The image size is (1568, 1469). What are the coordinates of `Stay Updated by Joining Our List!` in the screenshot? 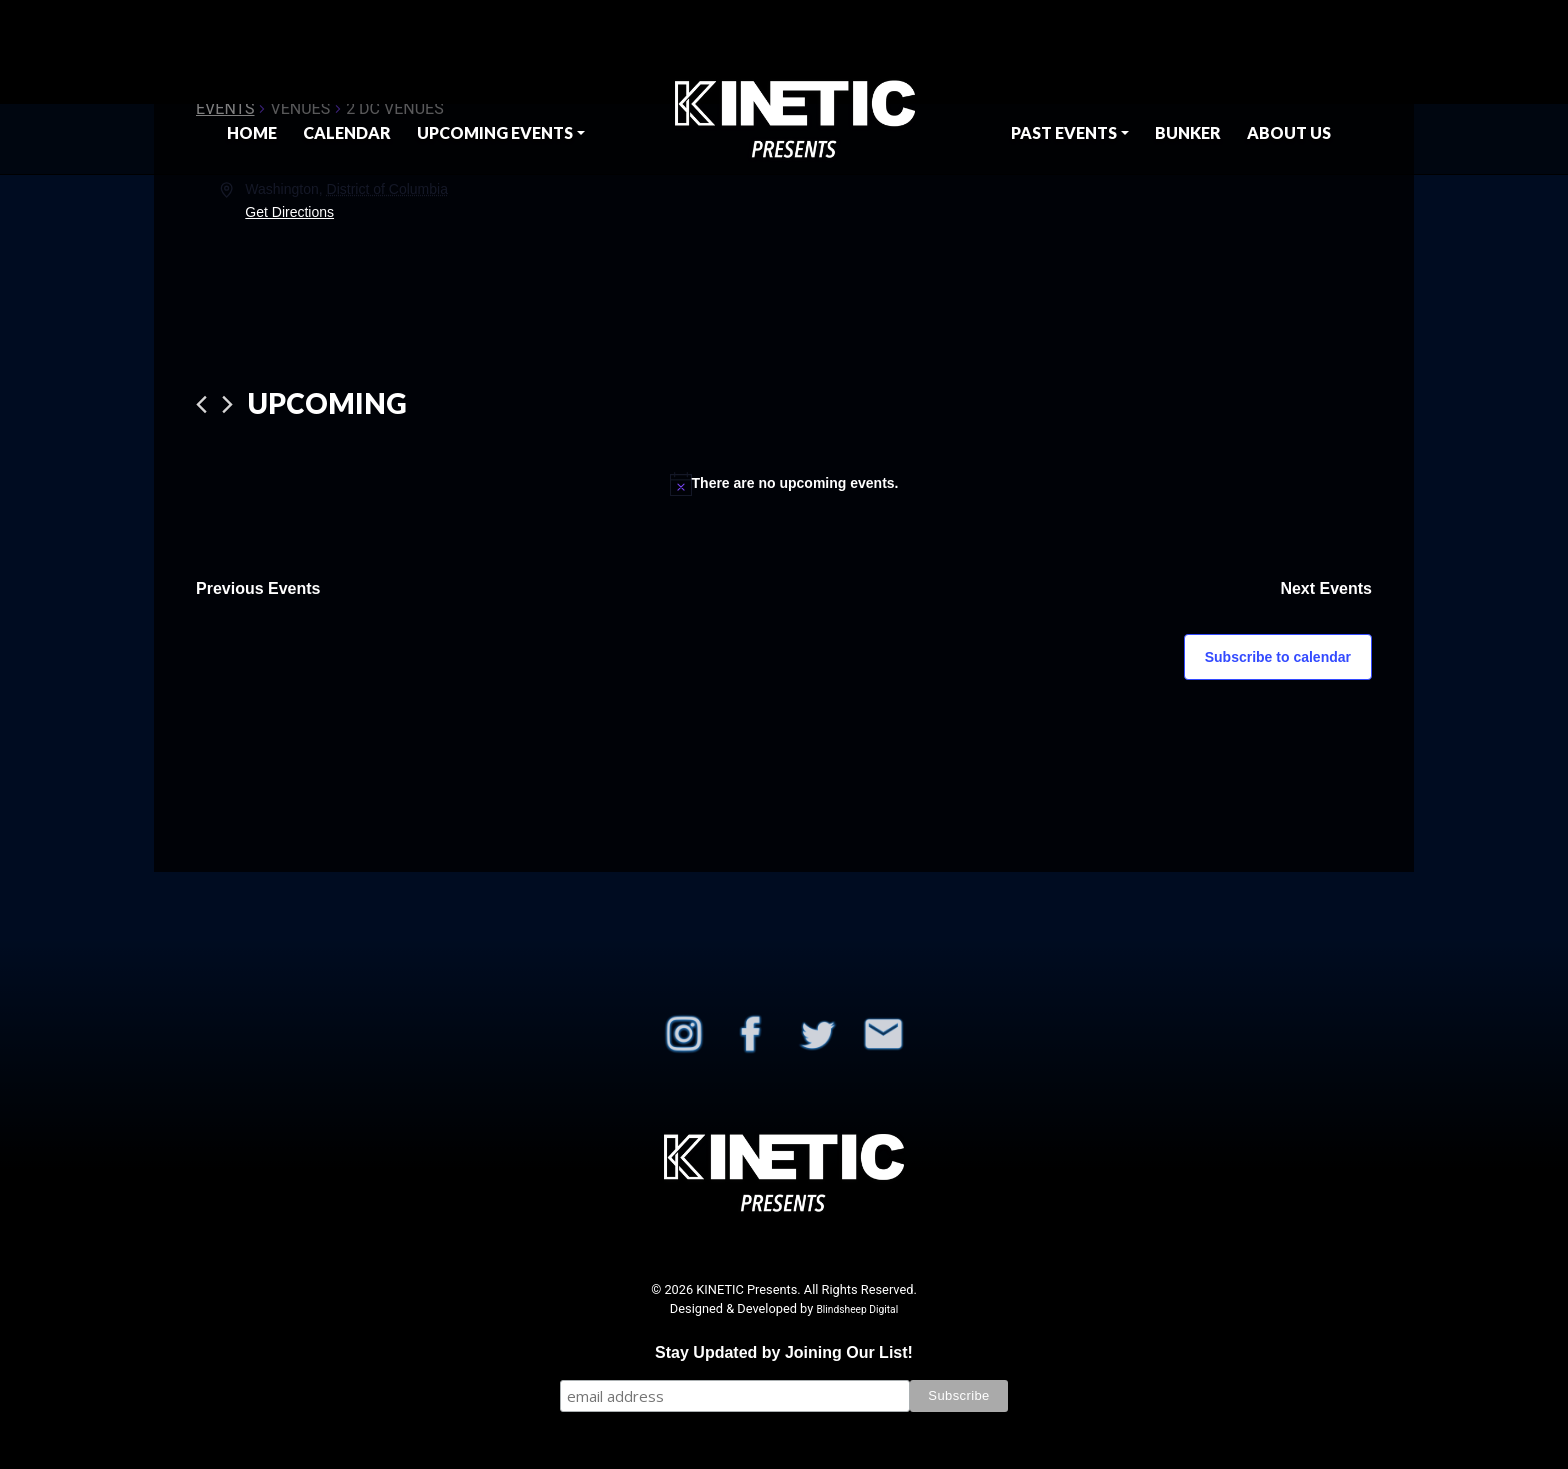 It's located at (784, 1352).